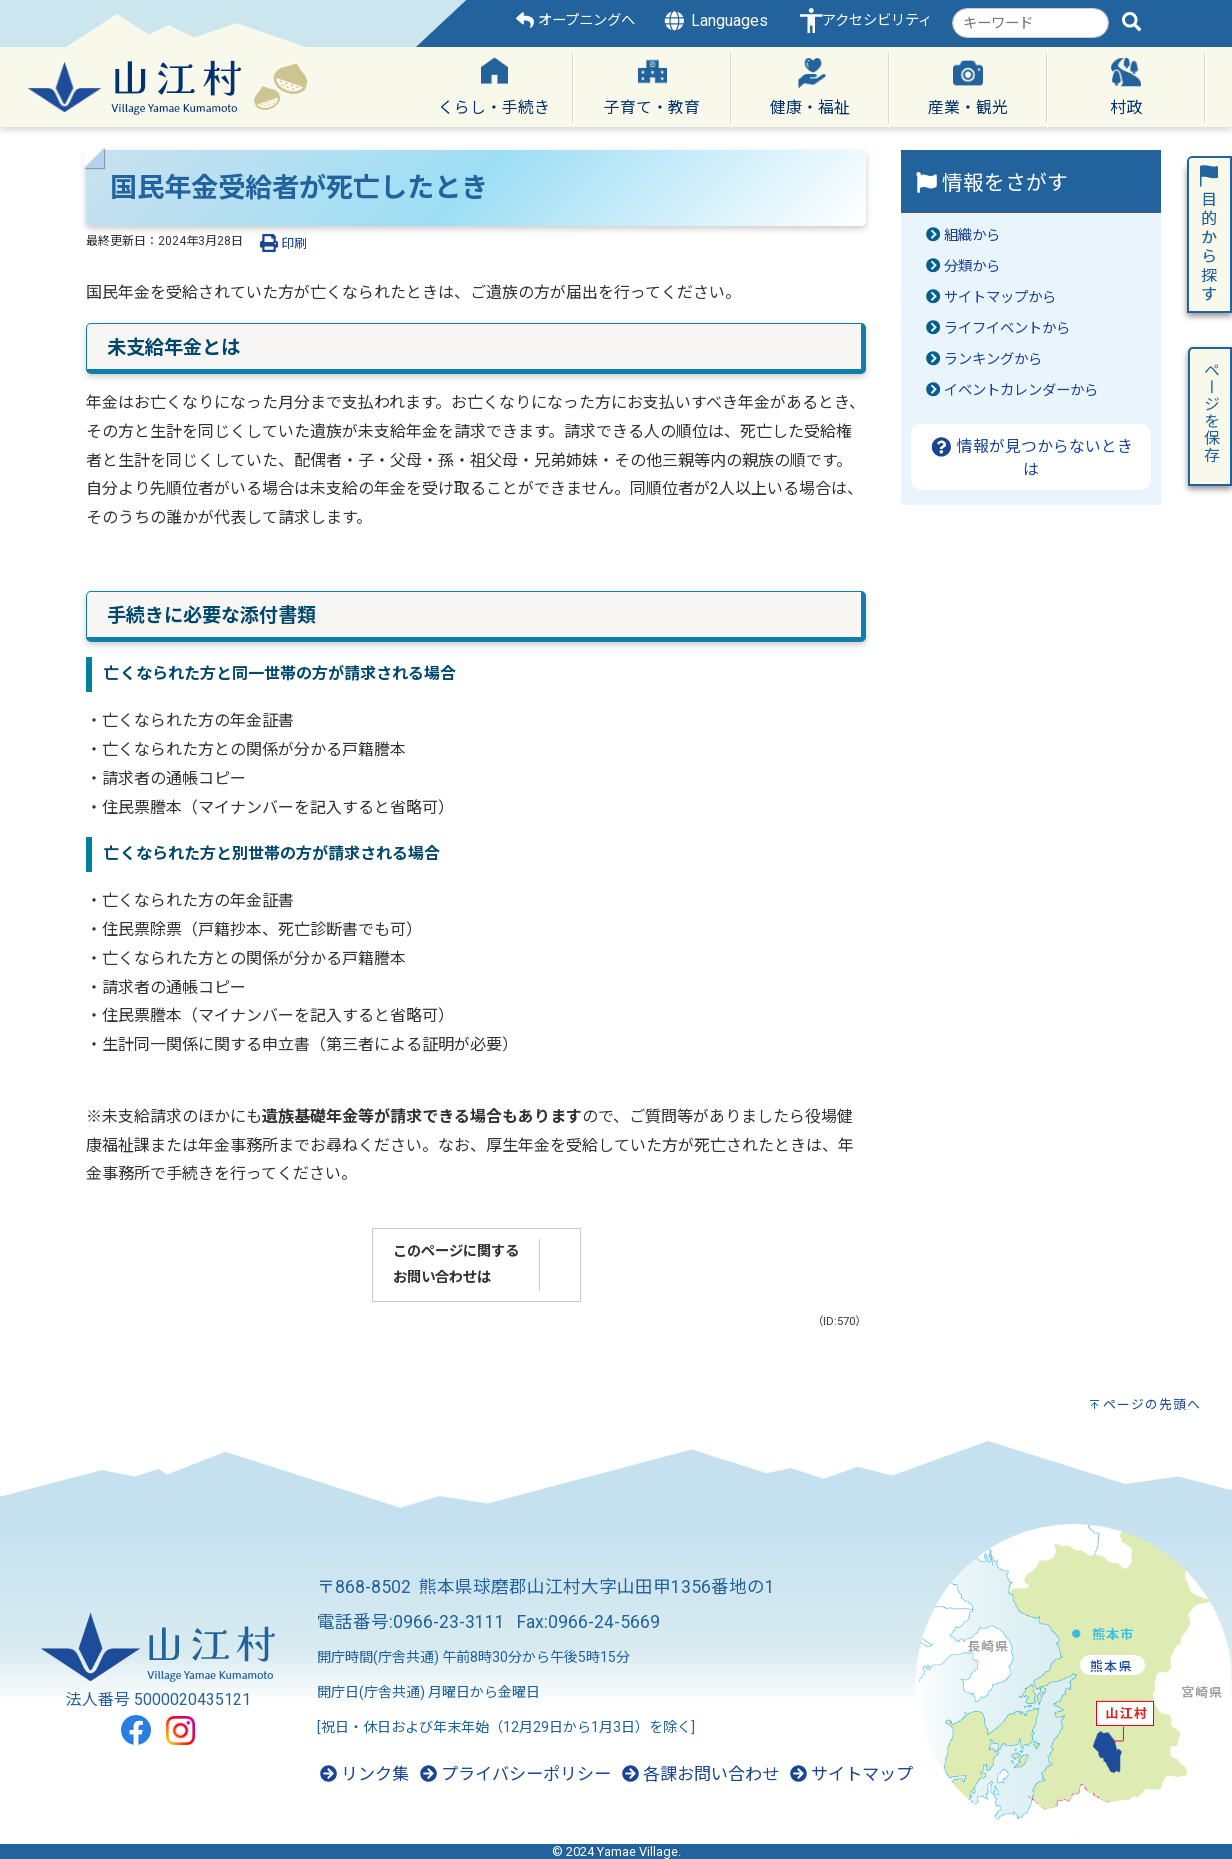 The image size is (1232, 1859). Describe the element at coordinates (700, 1774) in the screenshot. I see `各課お問い合わせ` at that location.